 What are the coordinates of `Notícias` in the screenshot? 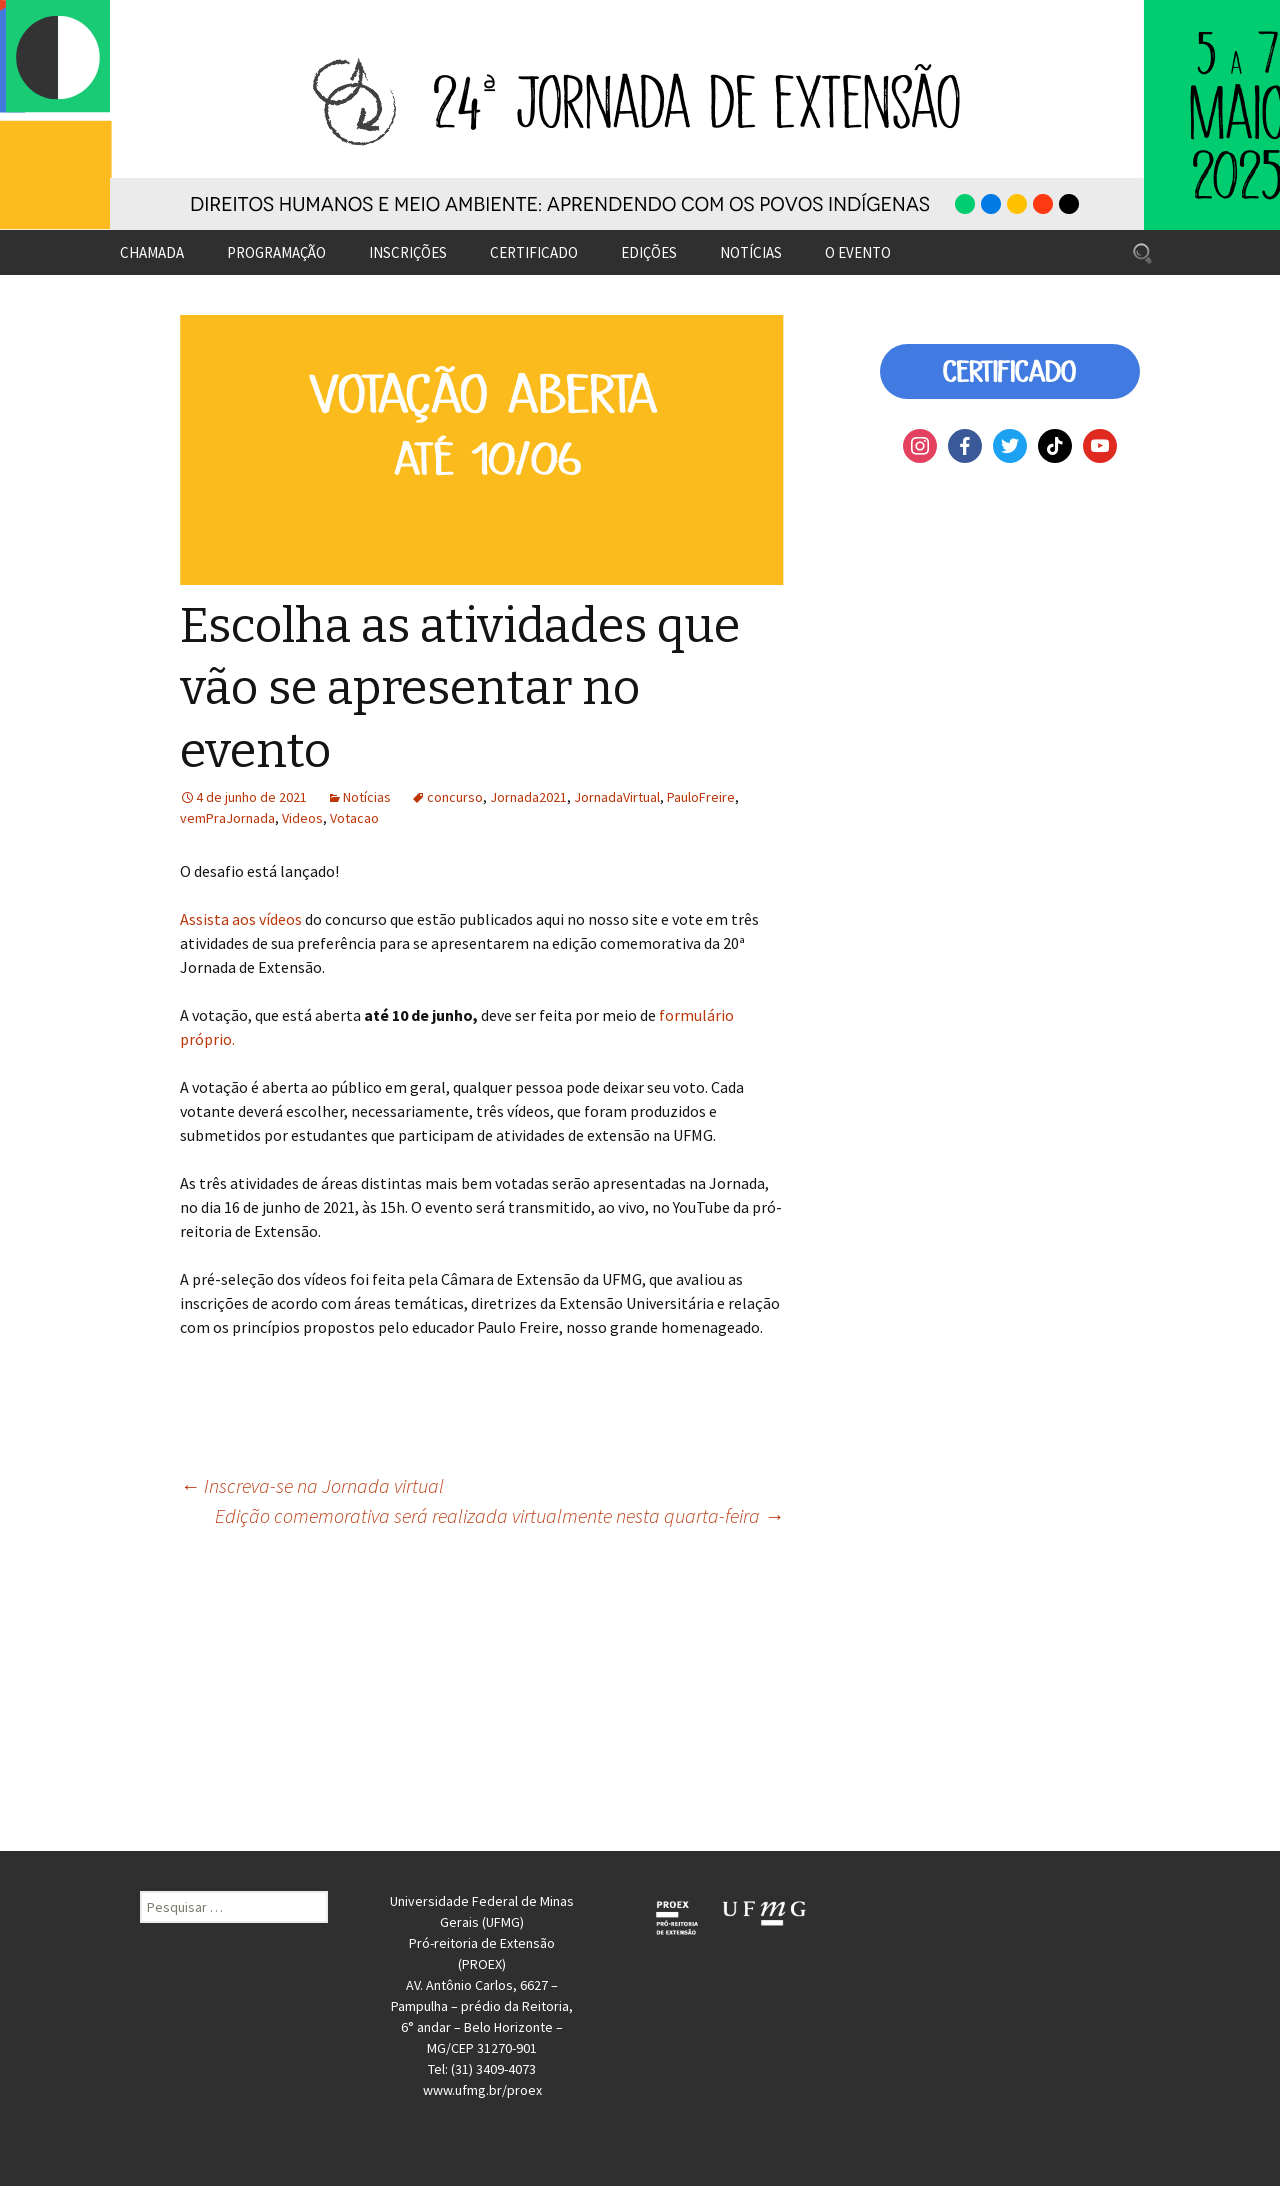 It's located at (367, 797).